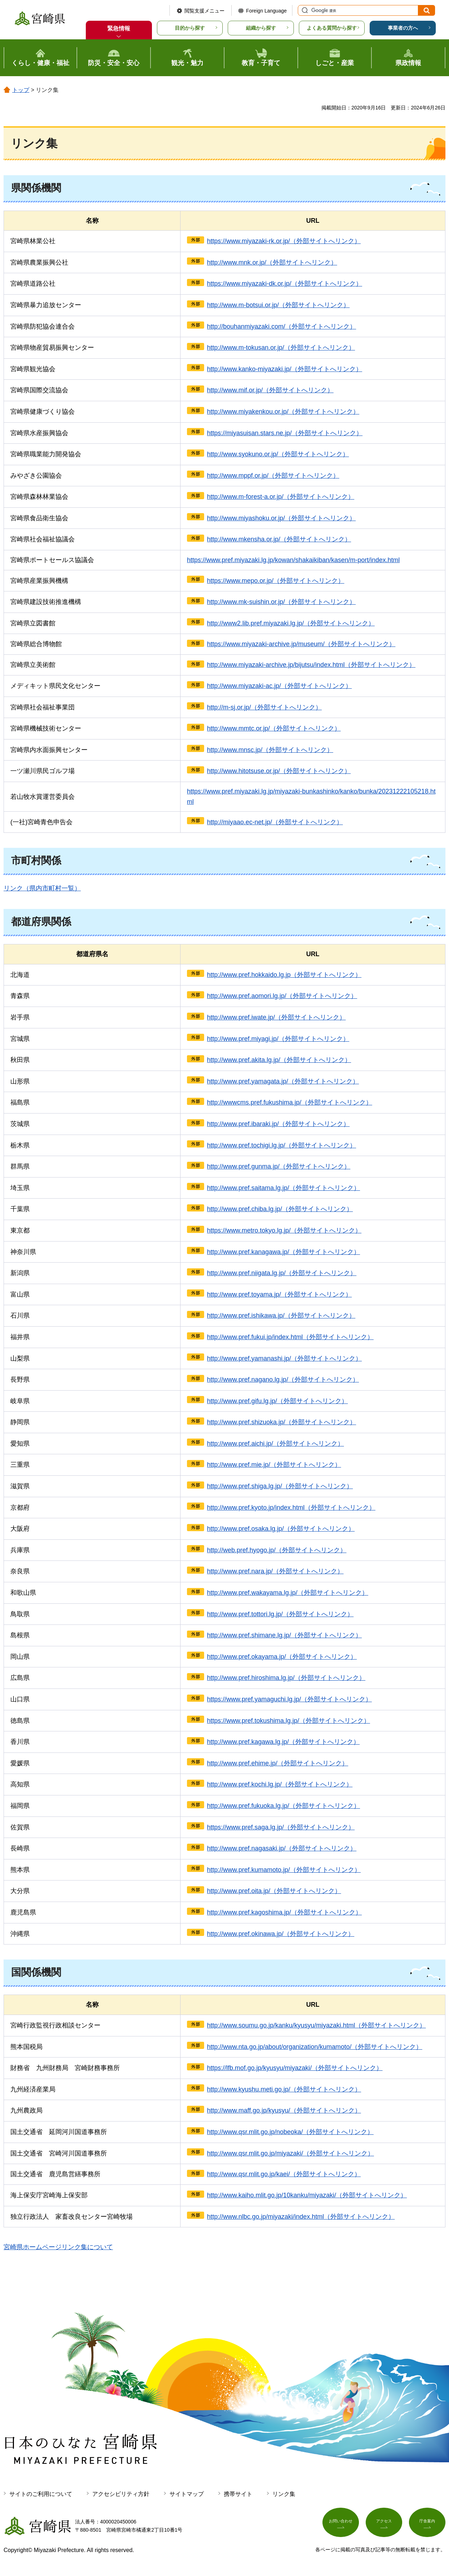  What do you see at coordinates (284, 1358) in the screenshot?
I see `http://www.pref.yamanashi.jp/（外部サイトへリンク）` at bounding box center [284, 1358].